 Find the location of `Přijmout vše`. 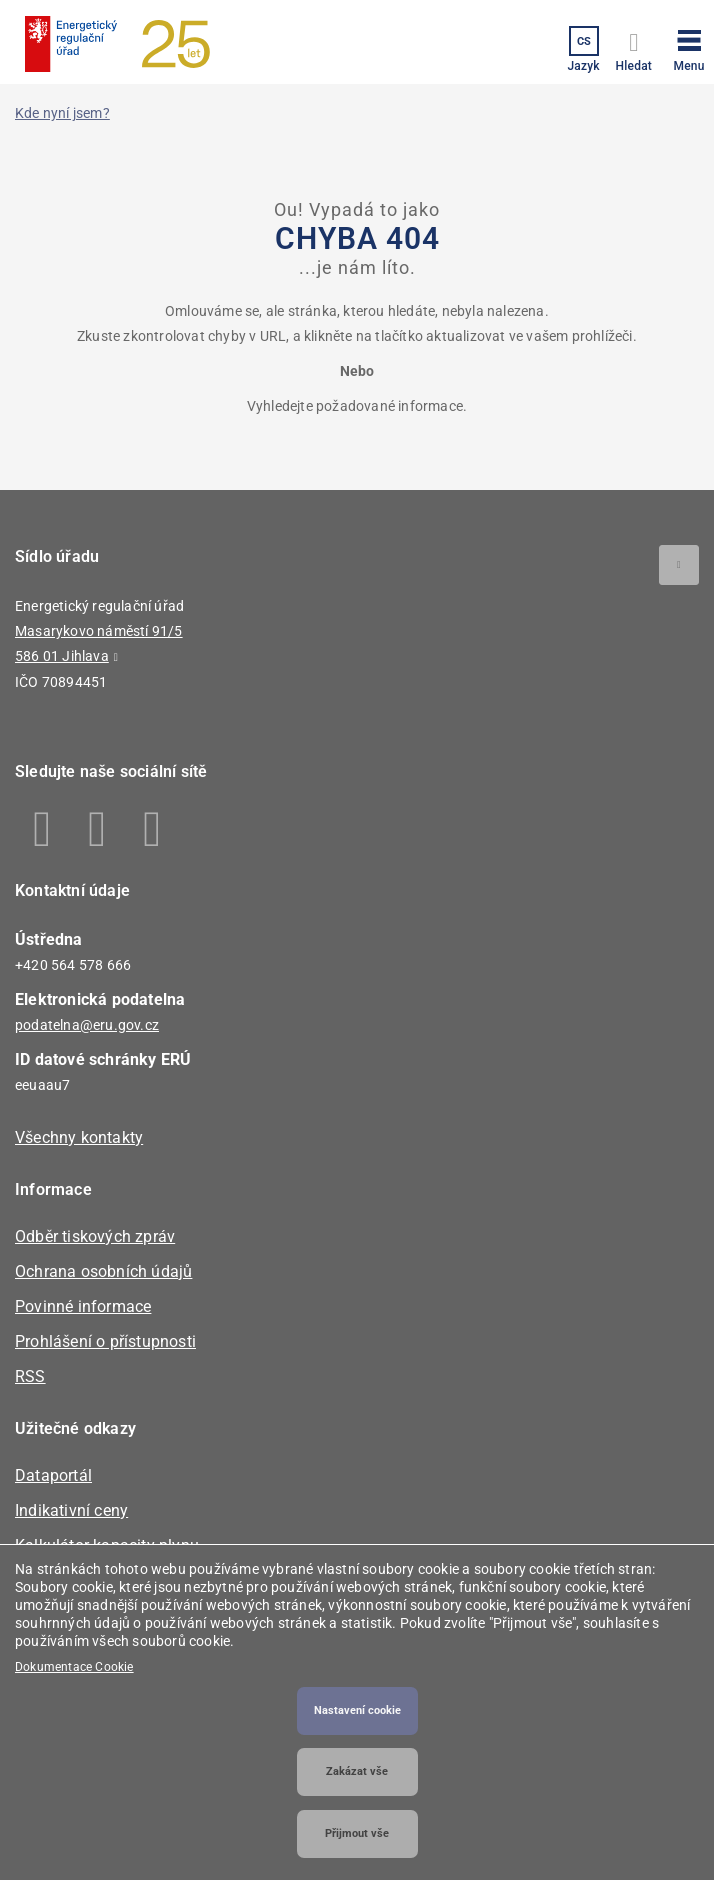

Přijmout vše is located at coordinates (357, 1833).